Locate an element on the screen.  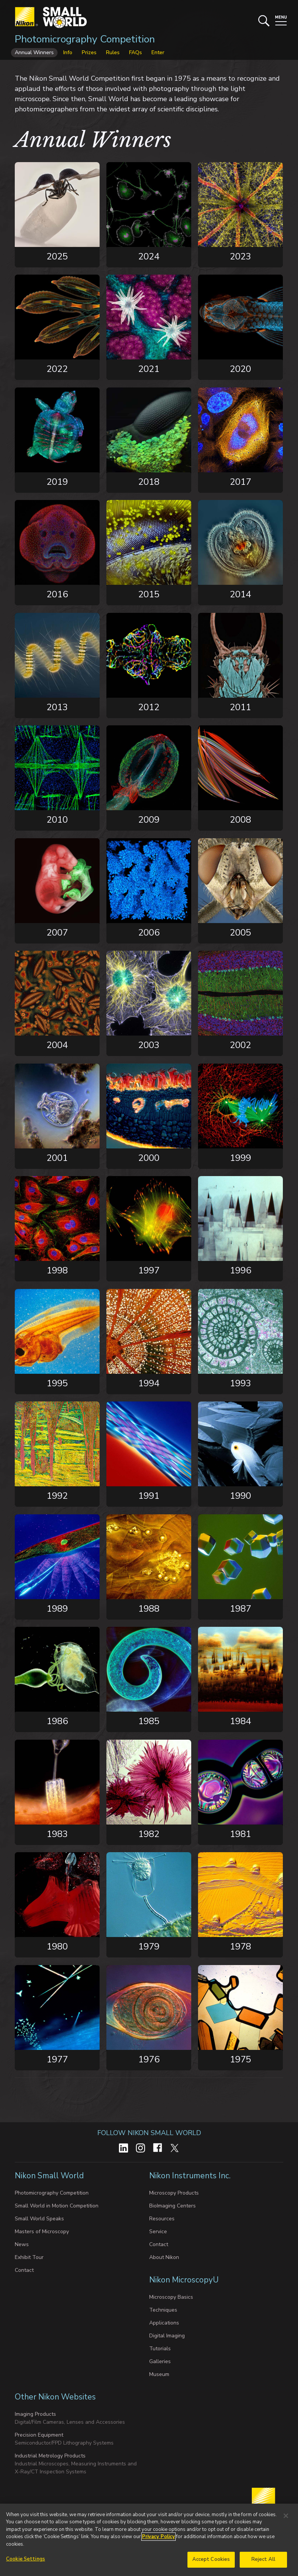
Prizes is located at coordinates (89, 52).